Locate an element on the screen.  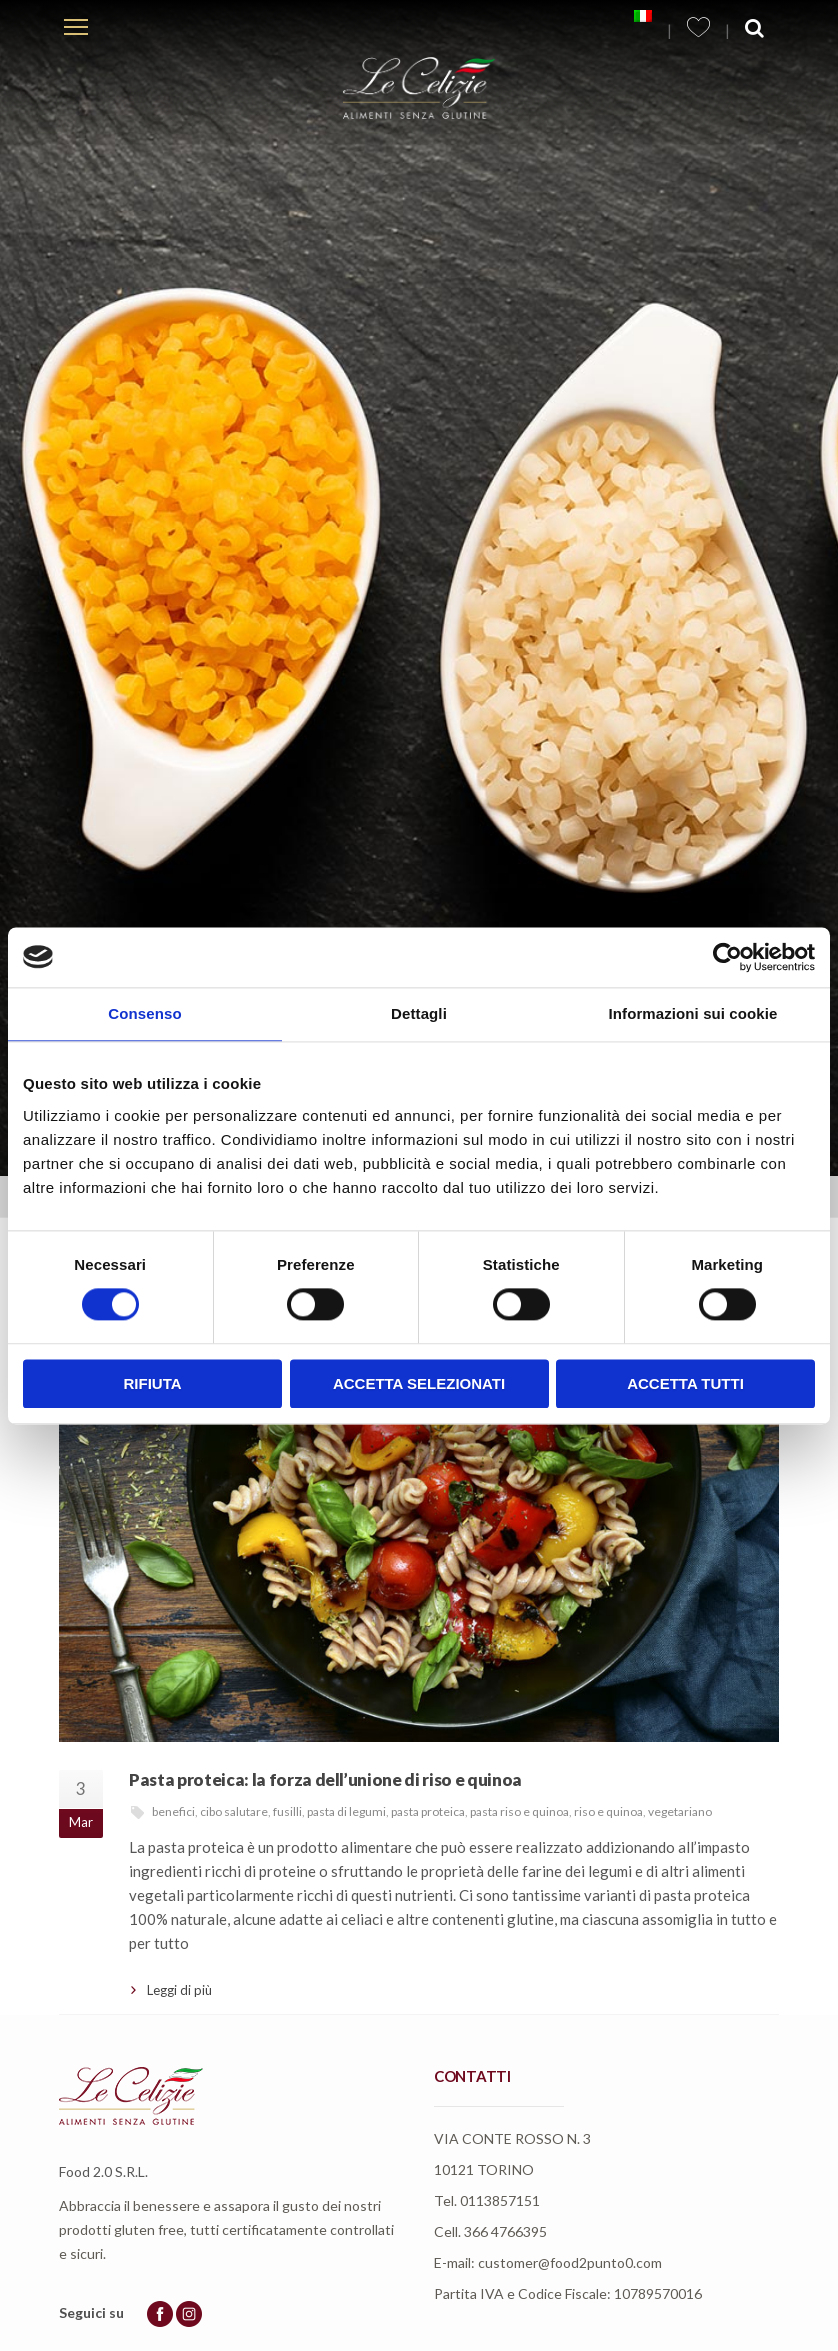
Dettagli [tab] is located at coordinates (419, 1013).